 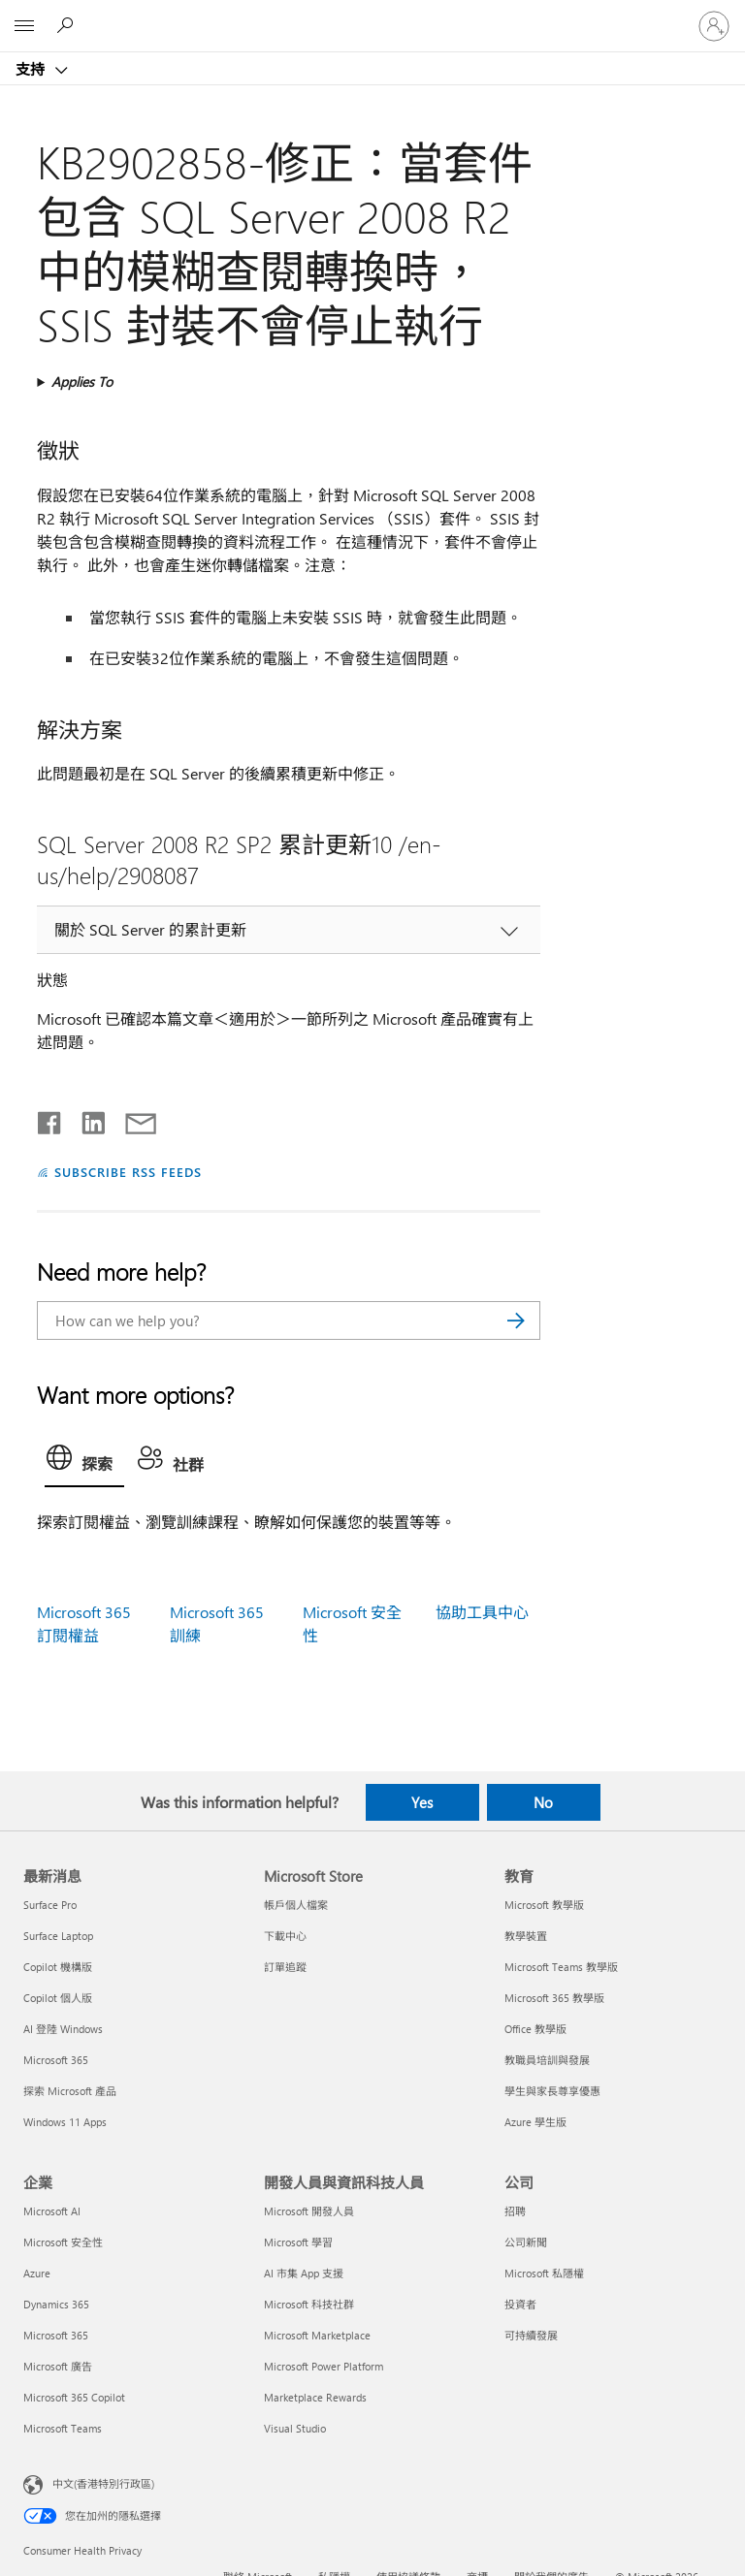 I want to click on 下載中心 [下載中心 Microsoft Store], so click(x=285, y=1935).